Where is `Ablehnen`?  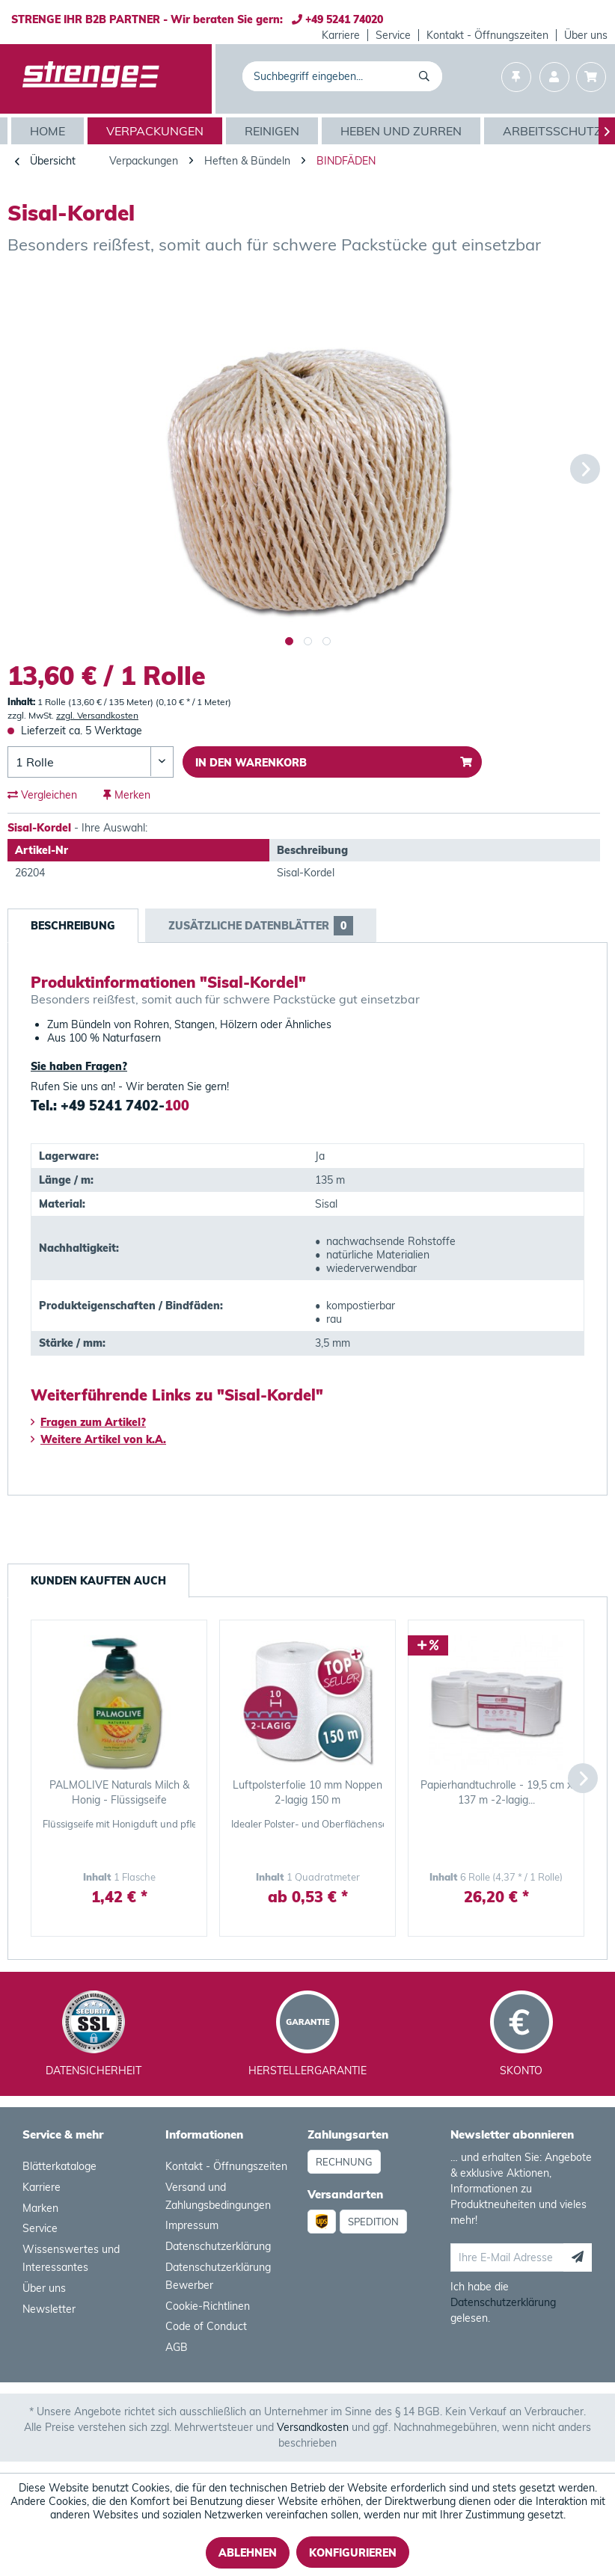
Ablehnen is located at coordinates (247, 2553).